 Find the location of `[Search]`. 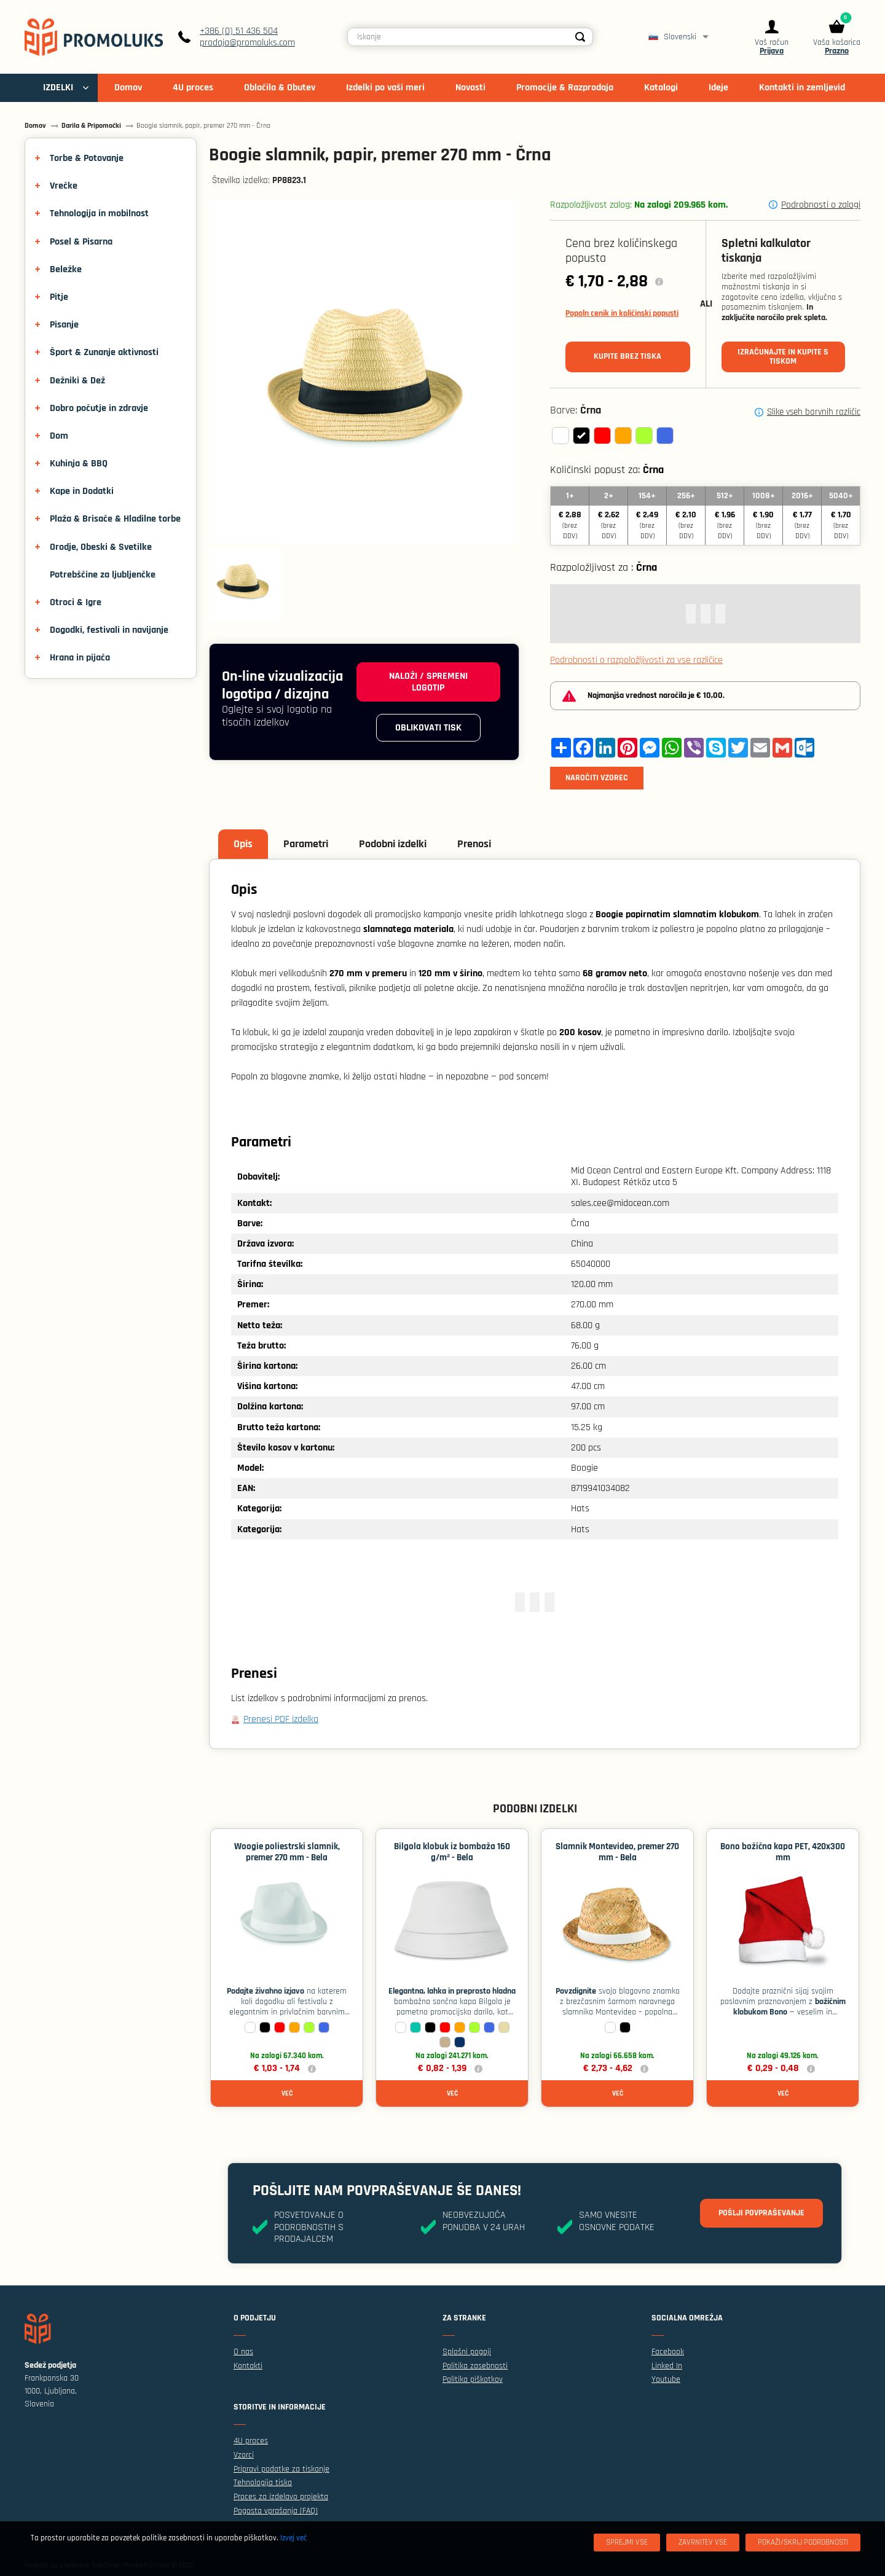

[Search] is located at coordinates (580, 37).